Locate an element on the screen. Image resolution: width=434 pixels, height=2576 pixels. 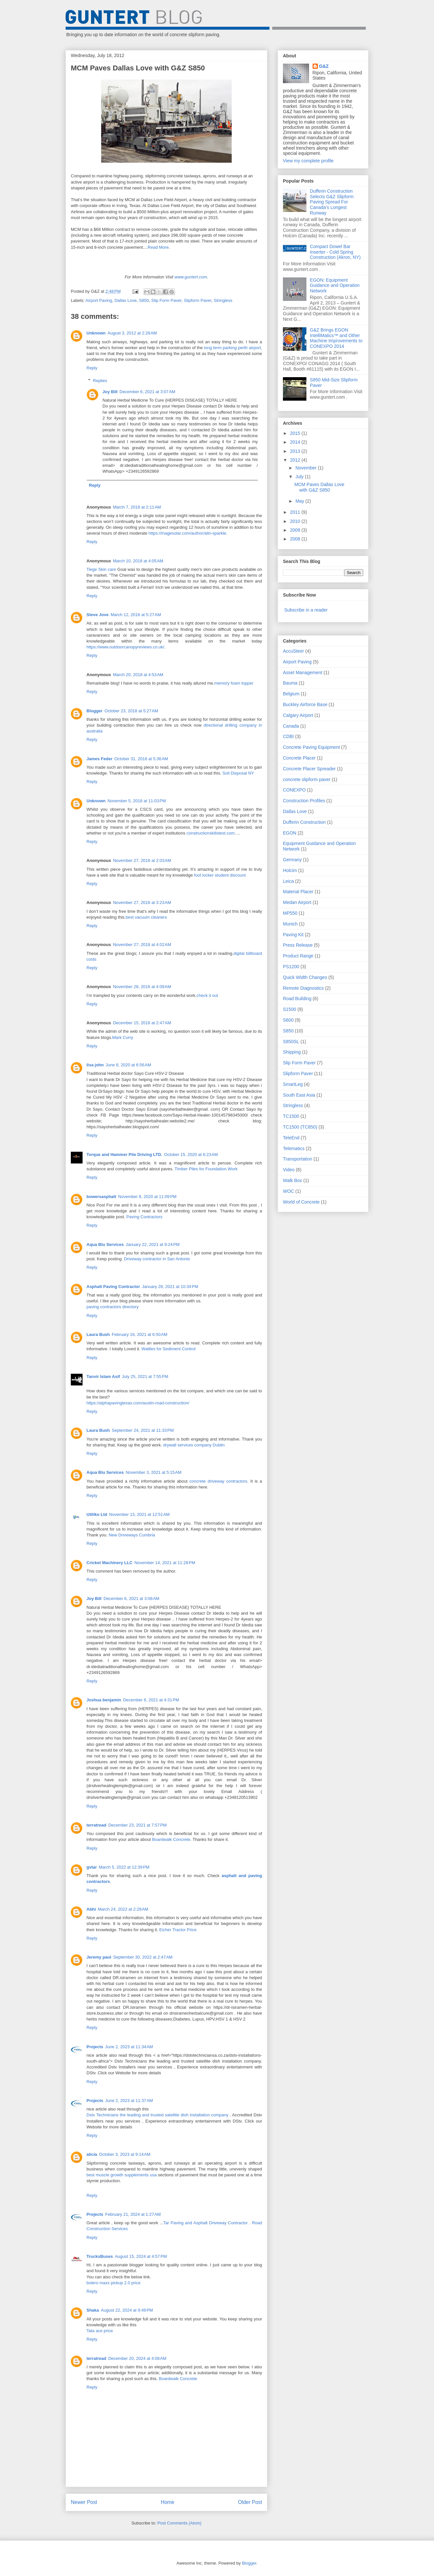
June 2, 2023 at 11:37 AM is located at coordinates (129, 2100).